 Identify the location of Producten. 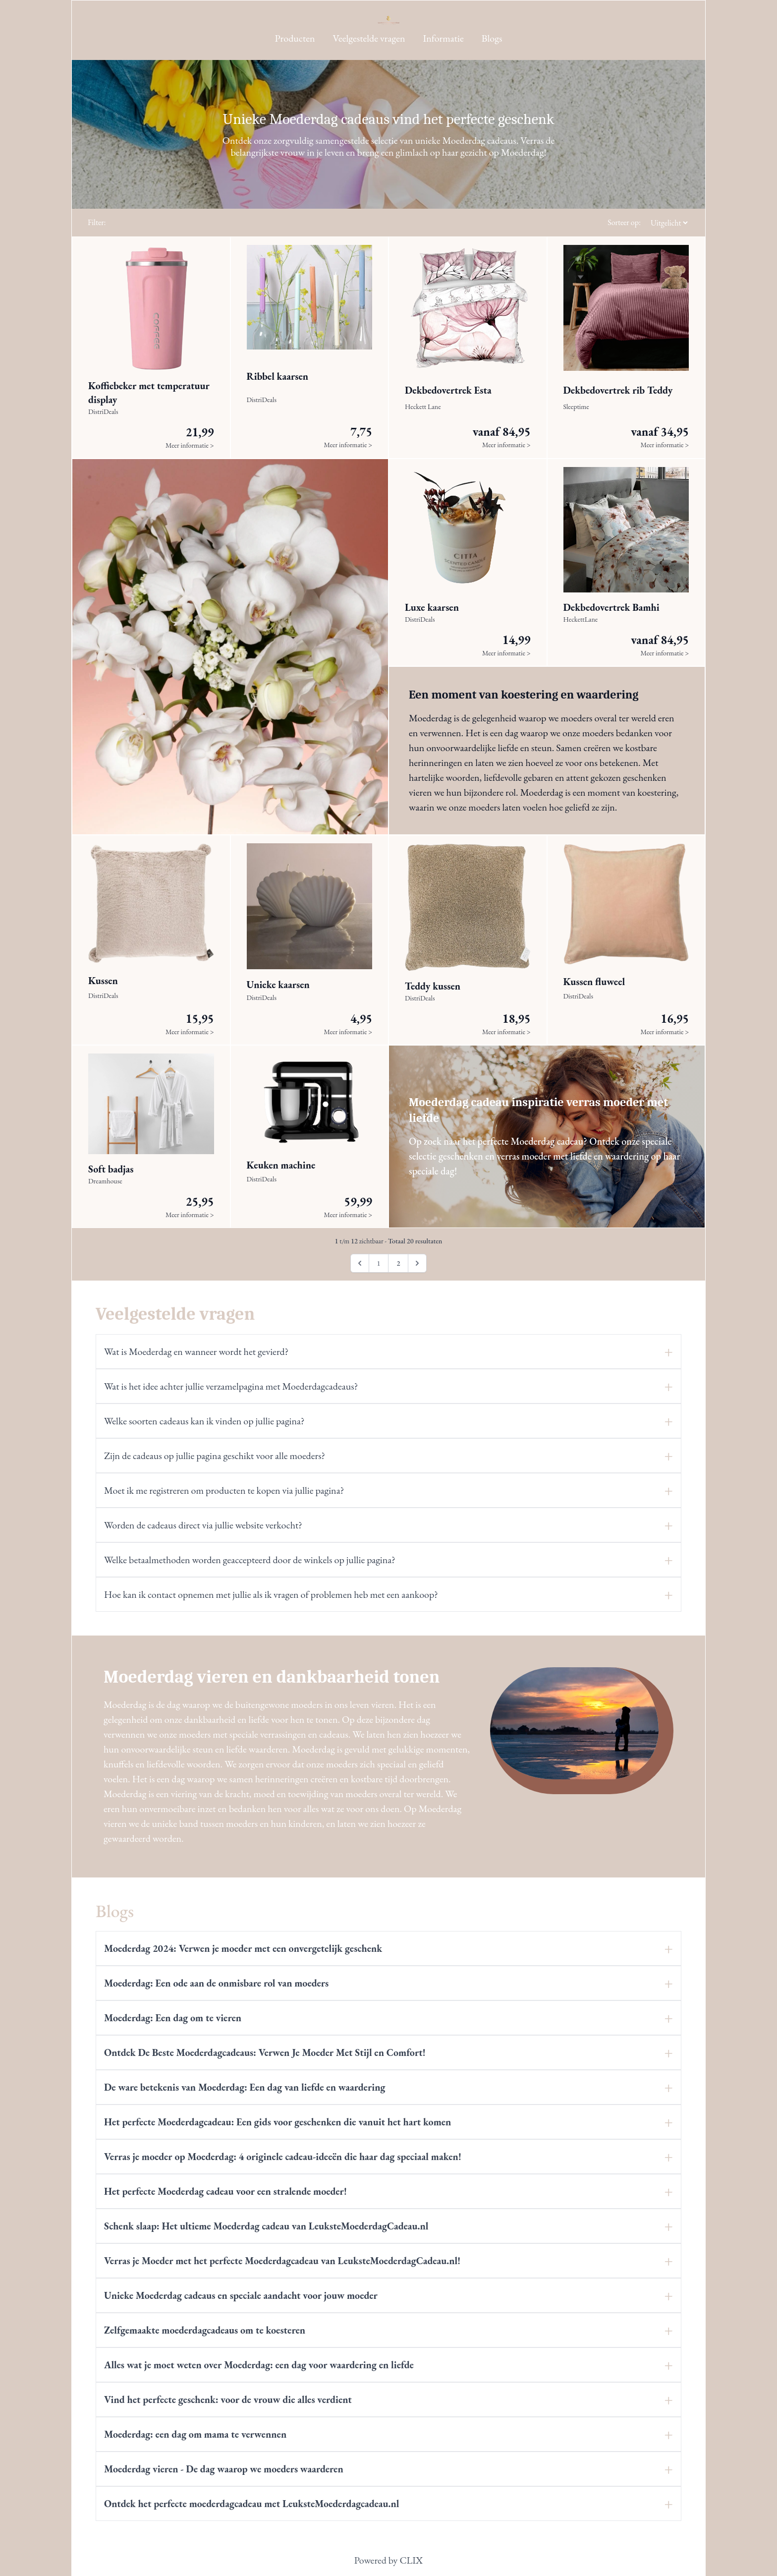
(295, 38).